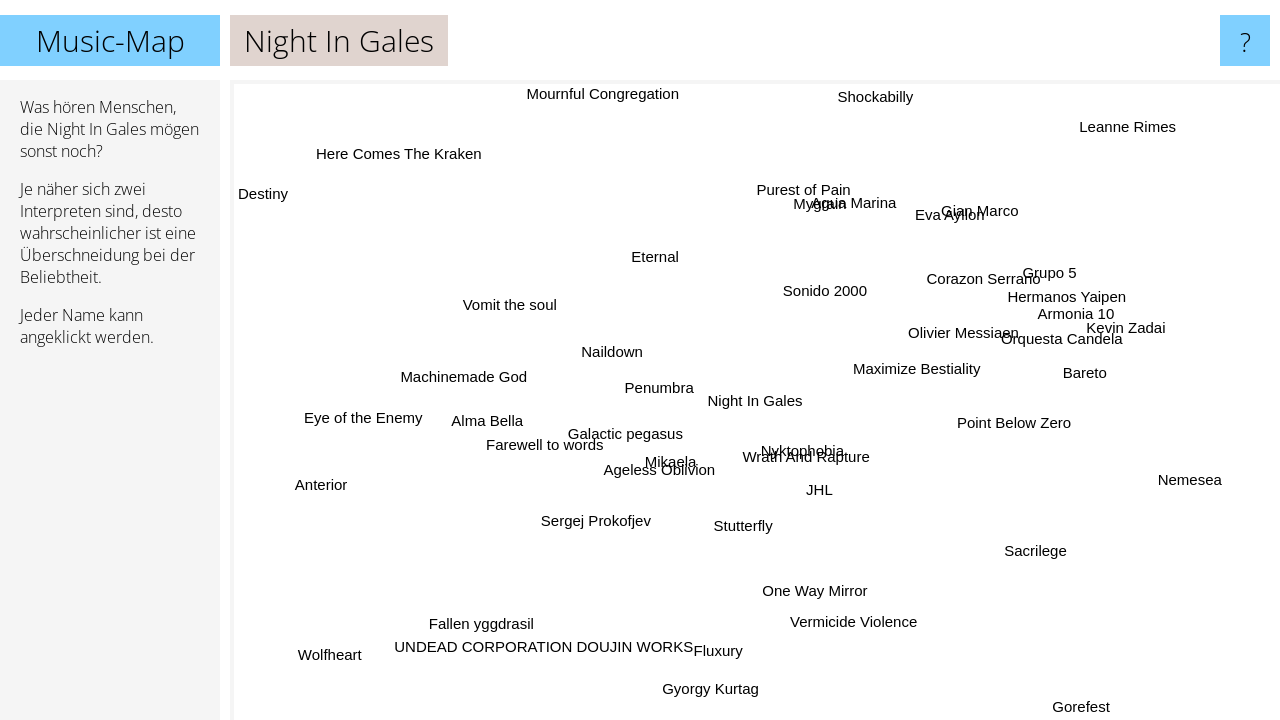  Describe the element at coordinates (479, 422) in the screenshot. I see `Alma Bella` at that location.